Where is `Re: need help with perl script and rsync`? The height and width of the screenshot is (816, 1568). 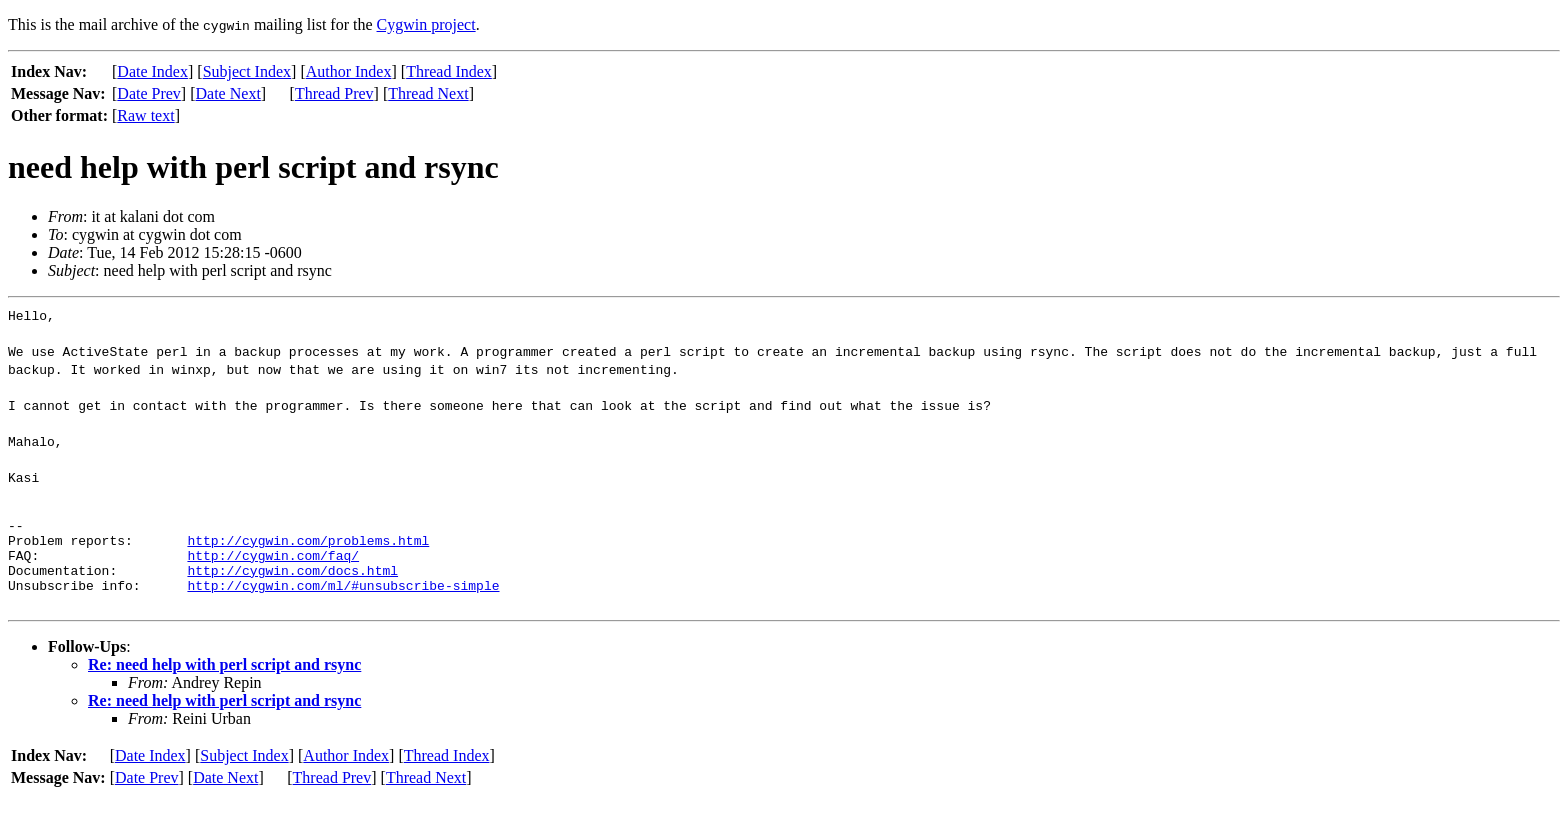 Re: need help with perl script and rsync is located at coordinates (224, 682).